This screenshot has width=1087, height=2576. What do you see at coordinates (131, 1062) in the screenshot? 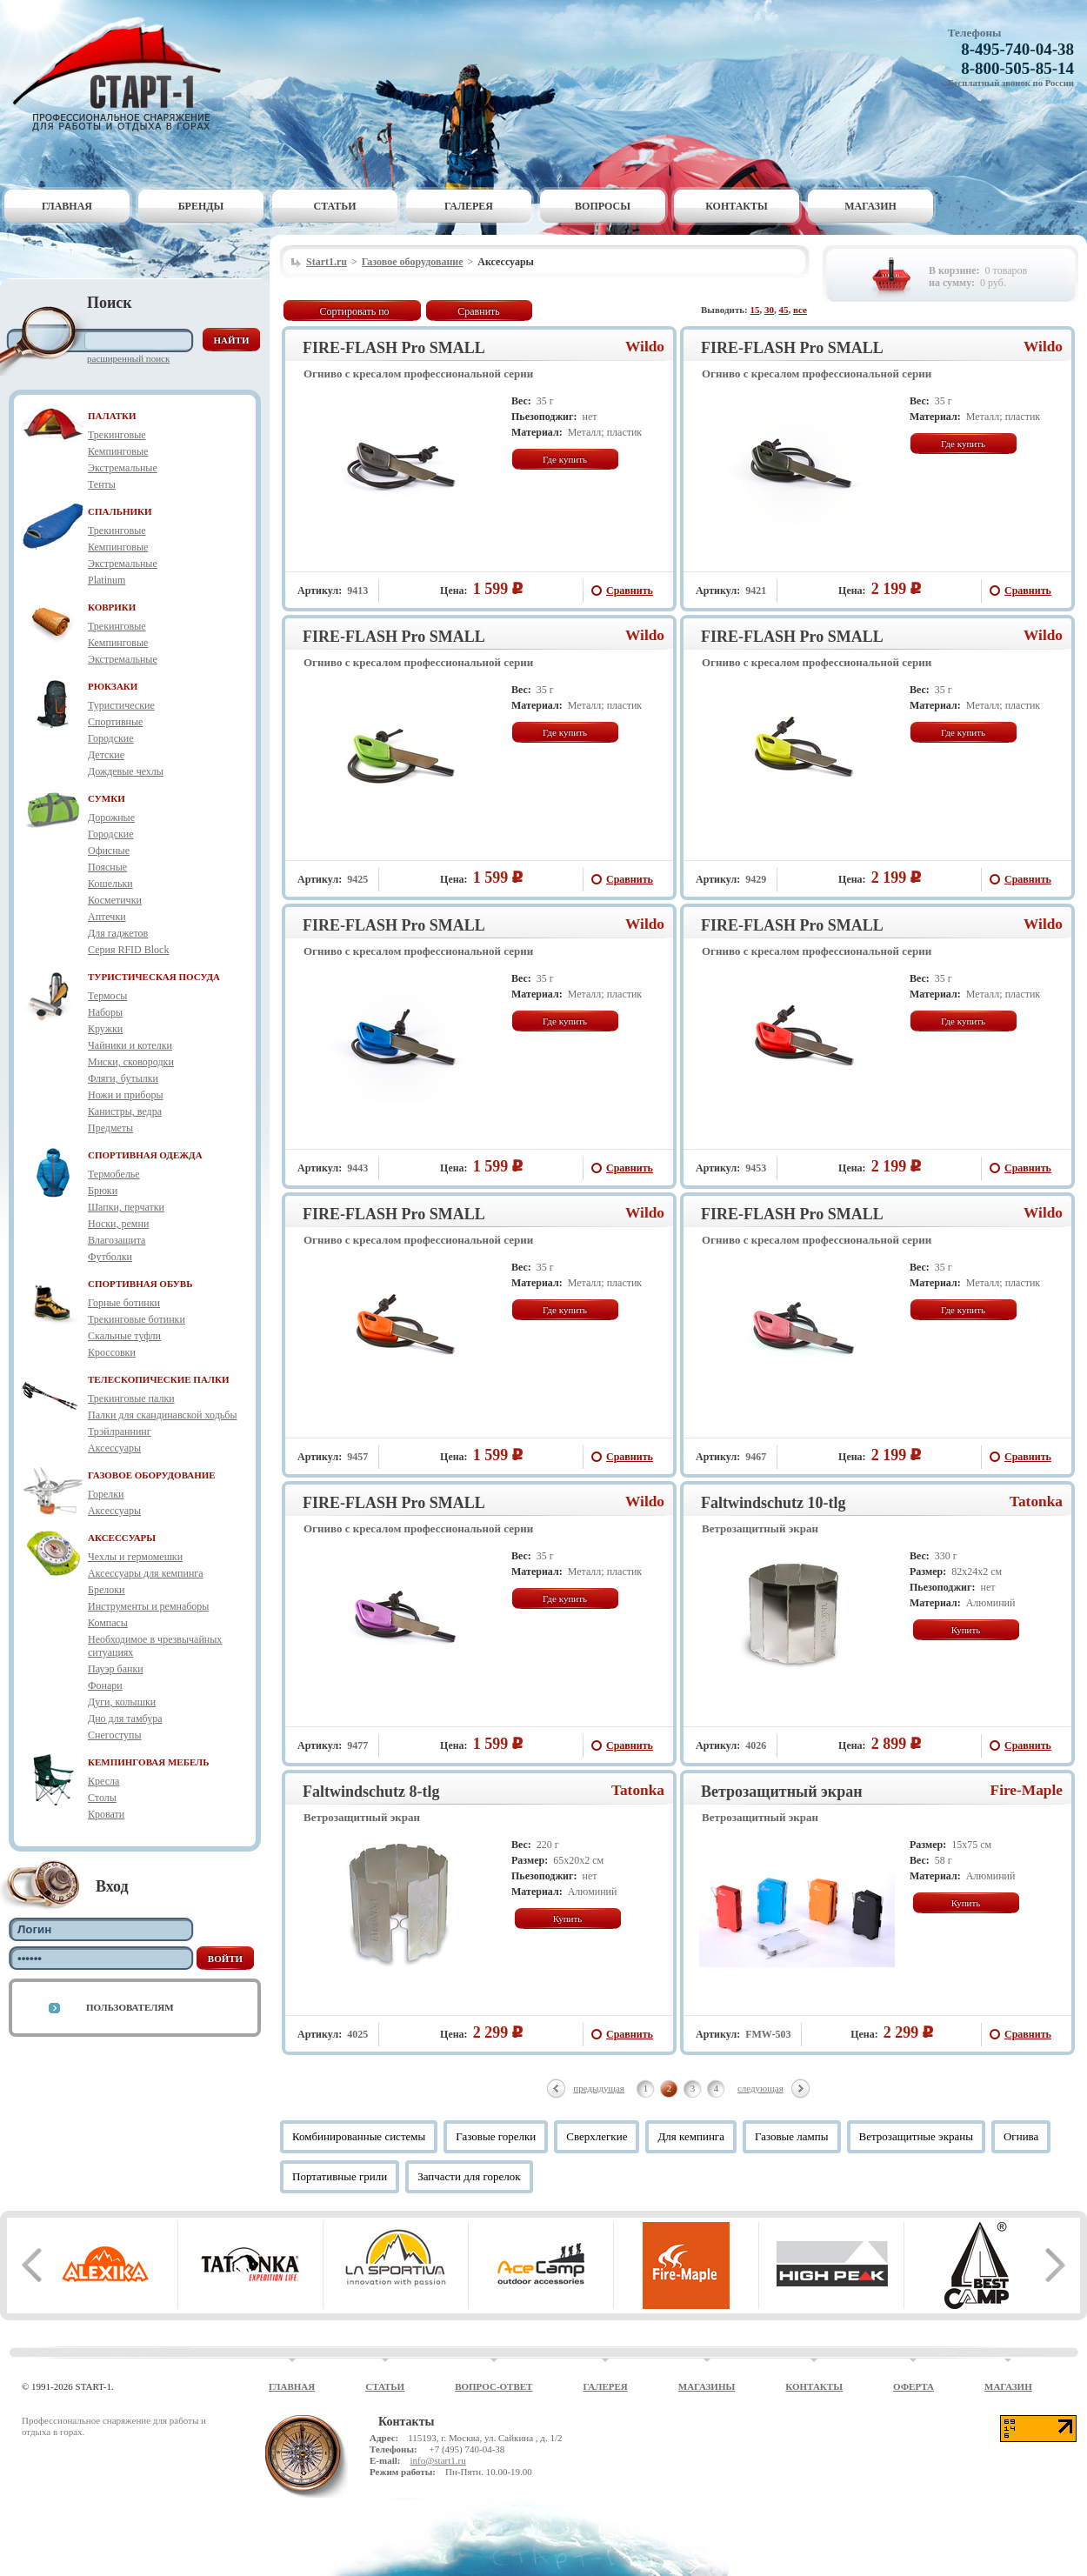
I see `Миски, сковородки` at bounding box center [131, 1062].